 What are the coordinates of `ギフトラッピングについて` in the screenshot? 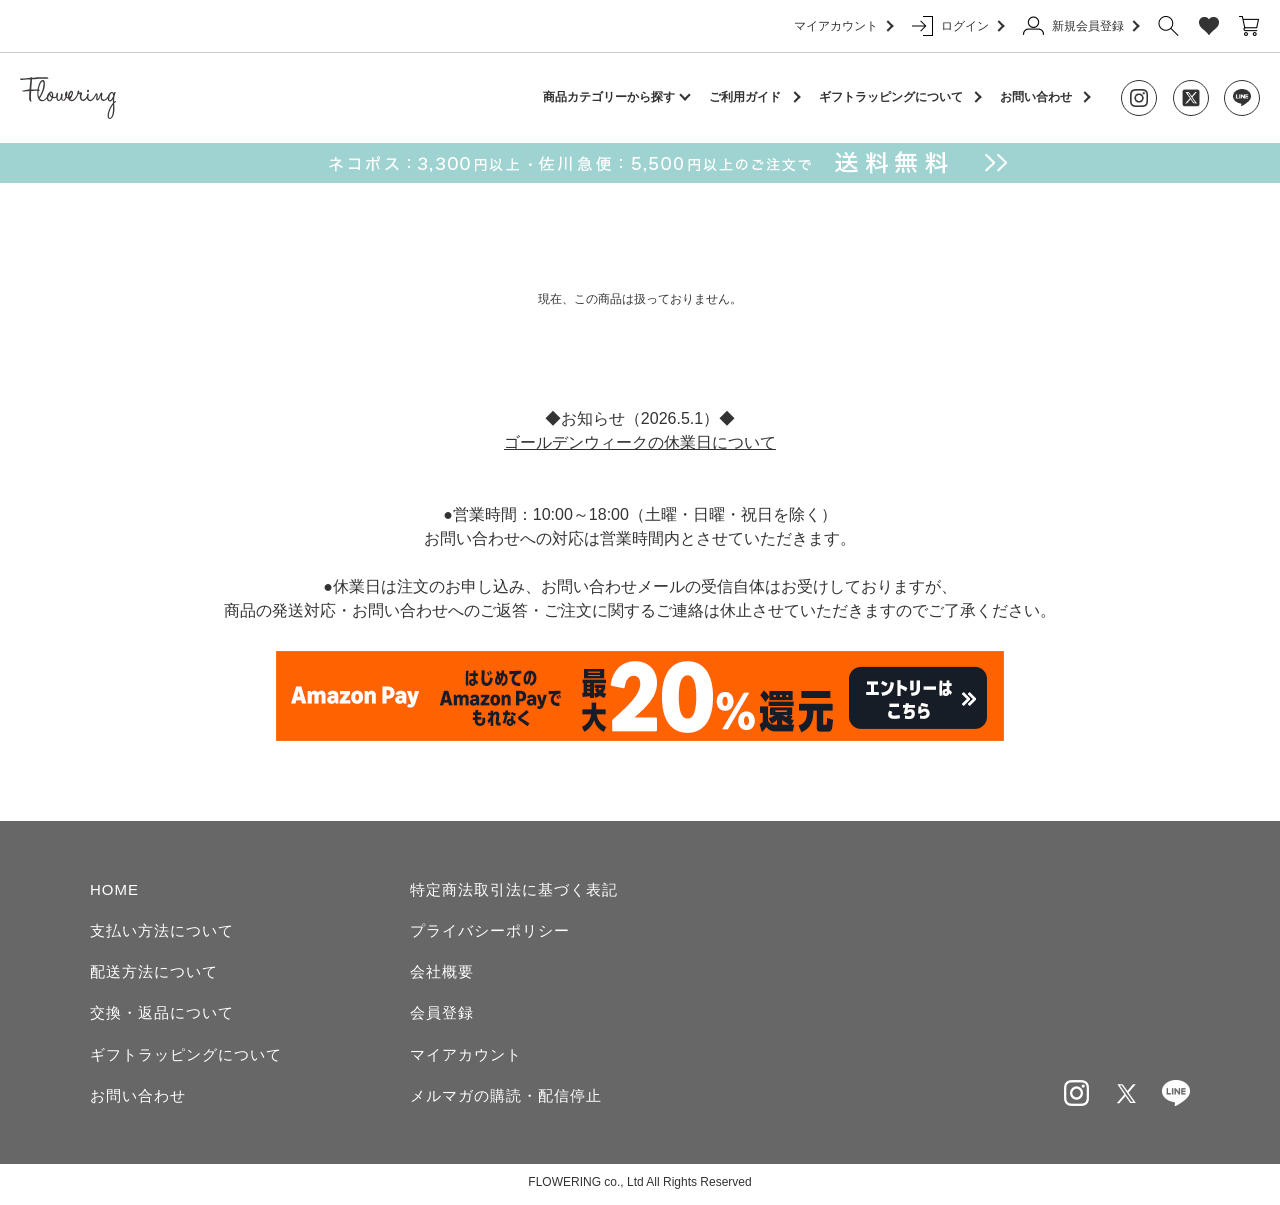 It's located at (891, 97).